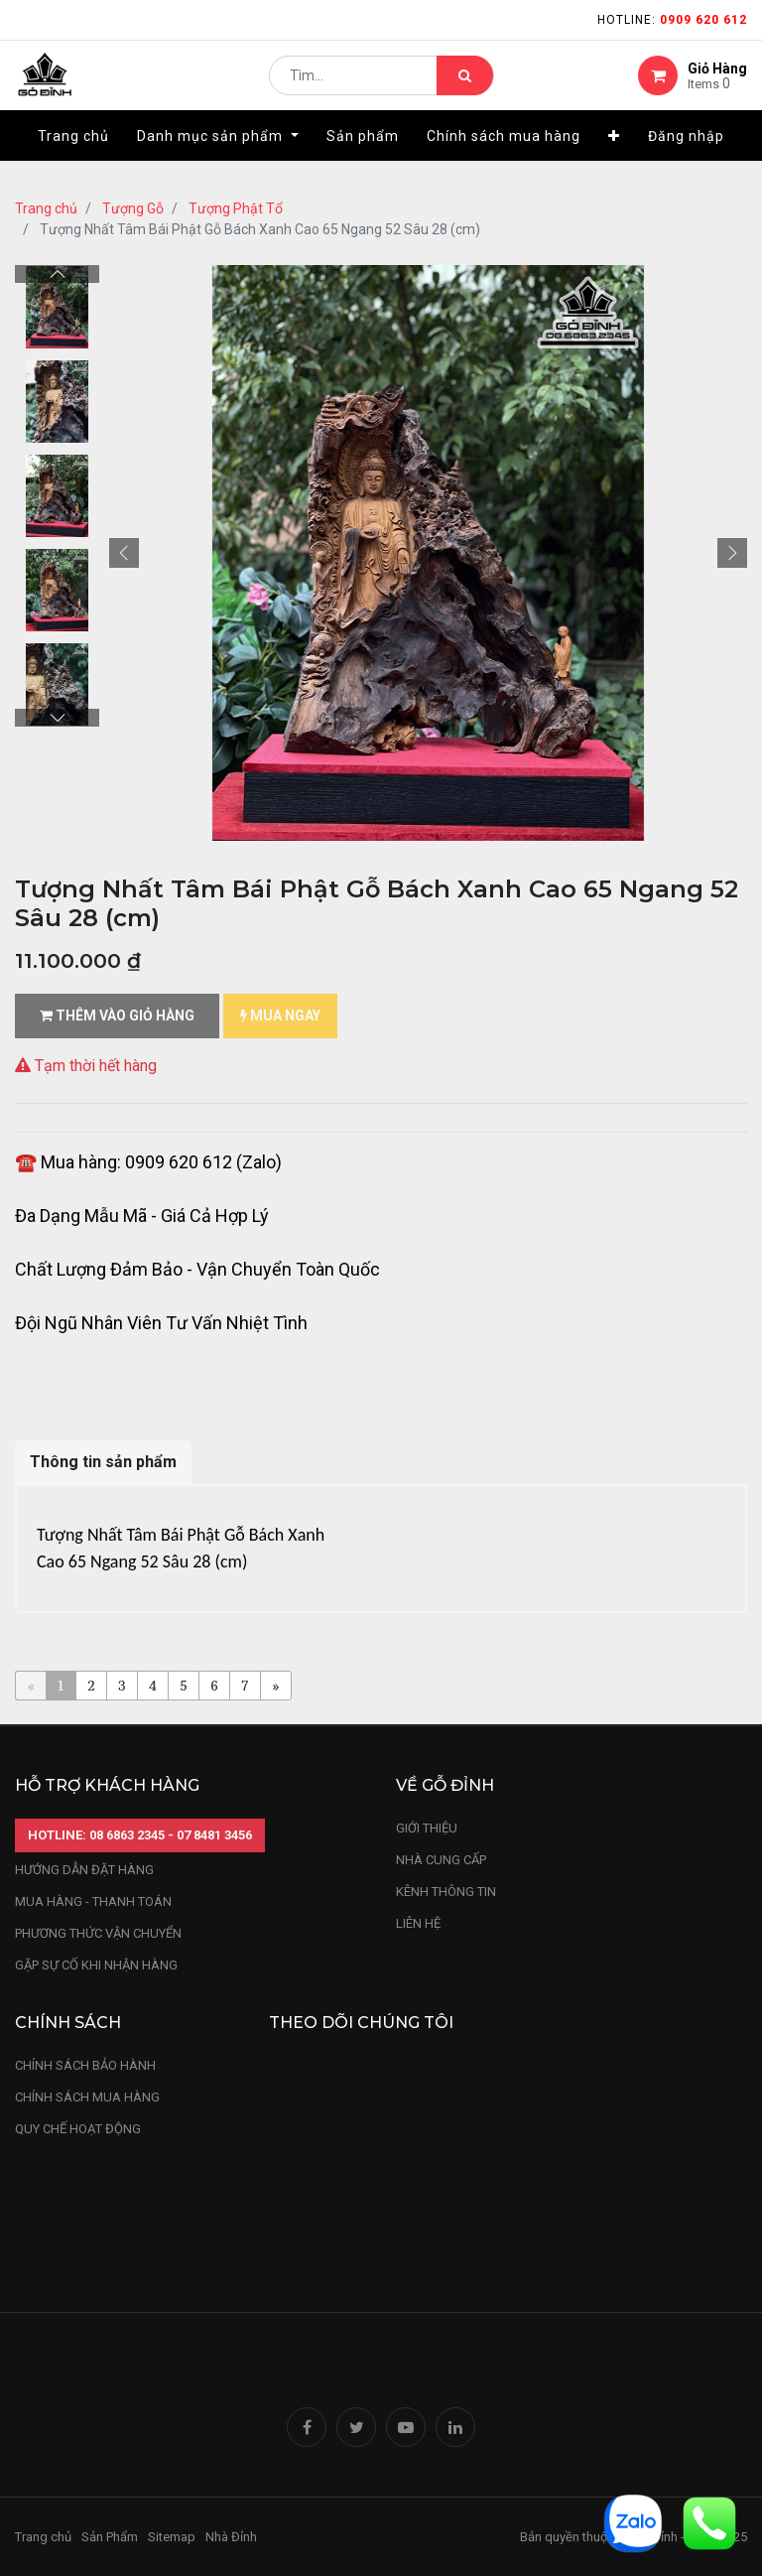 Image resolution: width=762 pixels, height=2576 pixels. What do you see at coordinates (232, 2536) in the screenshot?
I see `Nhà Đỉnh` at bounding box center [232, 2536].